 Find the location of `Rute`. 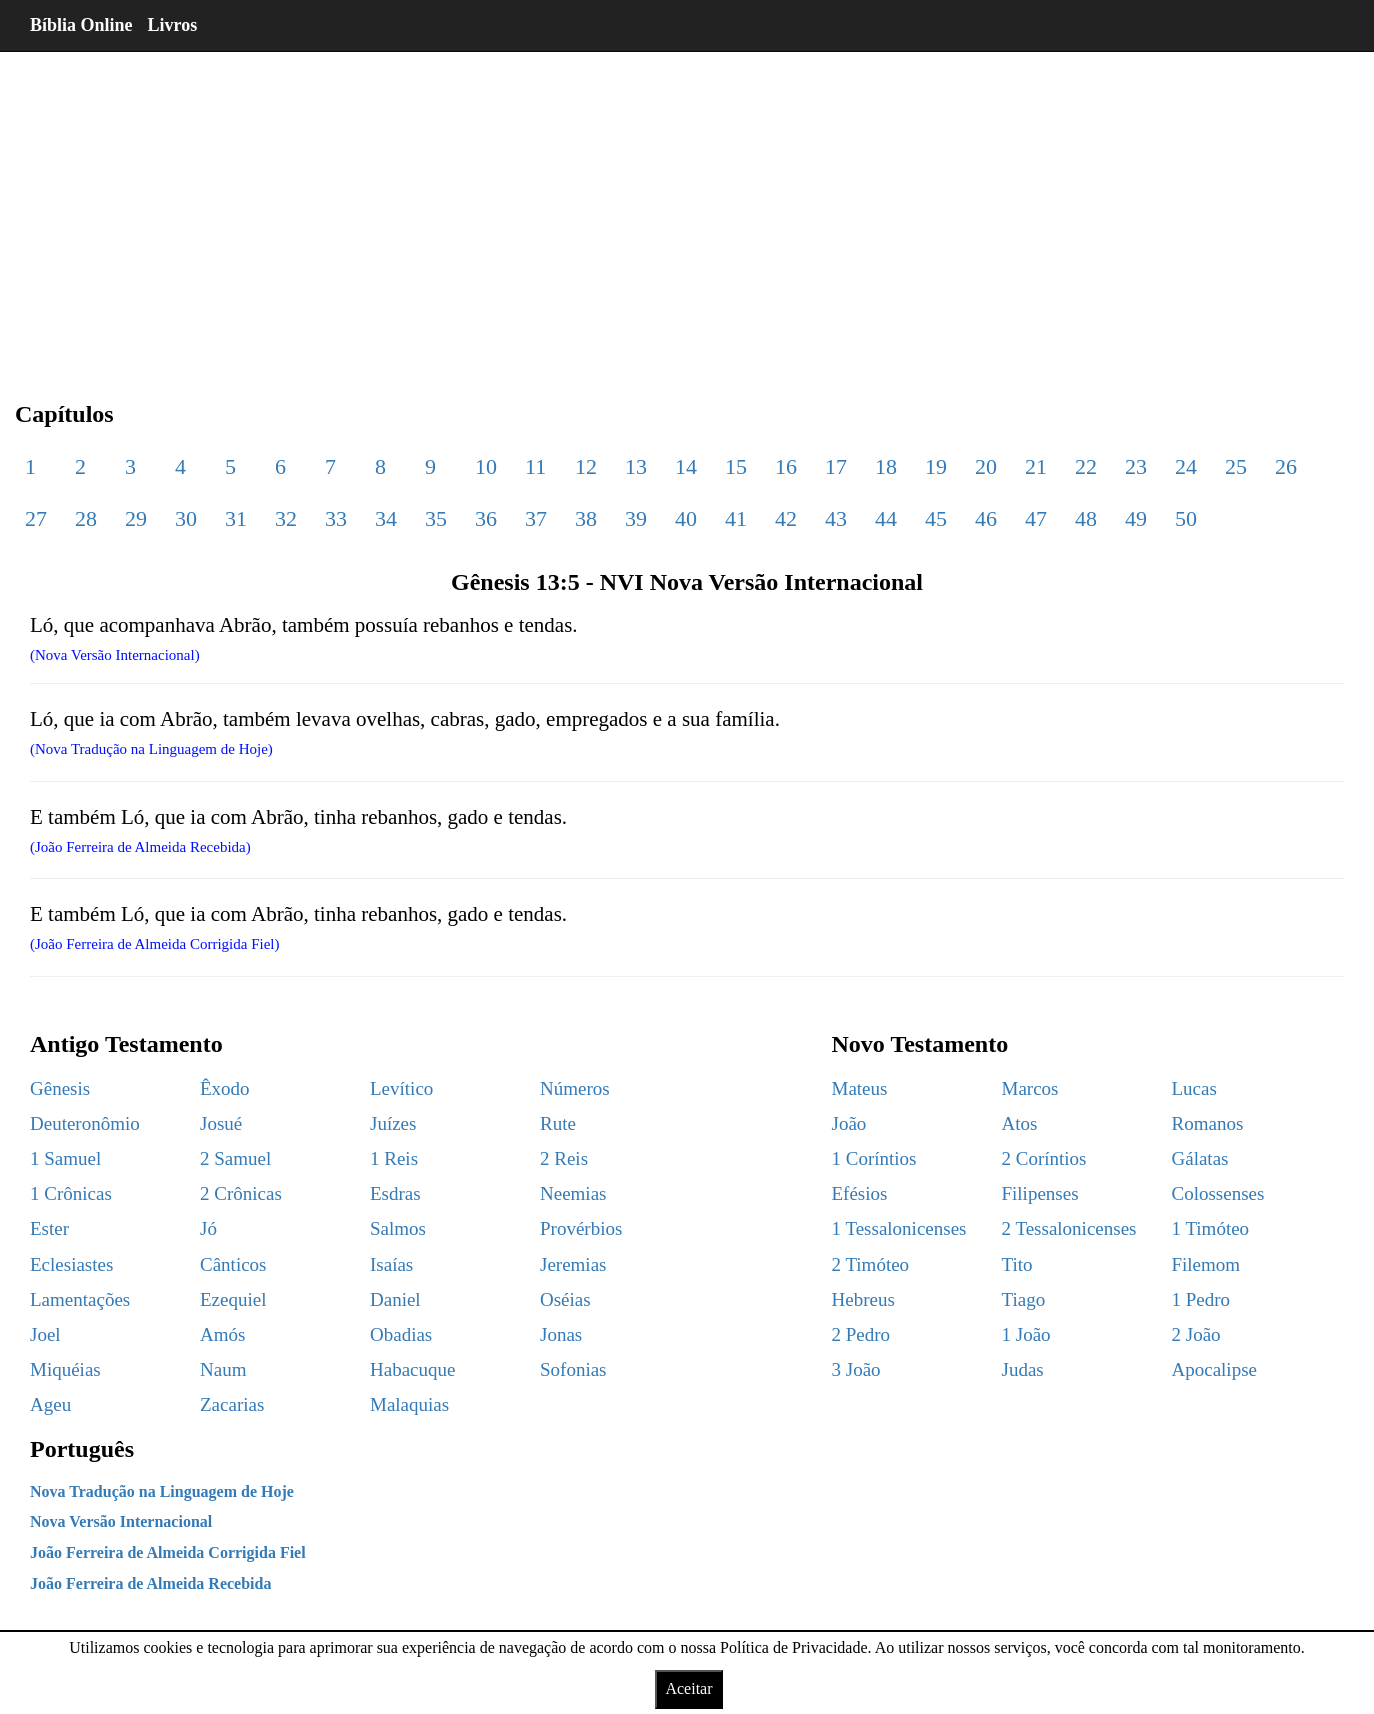

Rute is located at coordinates (558, 1123).